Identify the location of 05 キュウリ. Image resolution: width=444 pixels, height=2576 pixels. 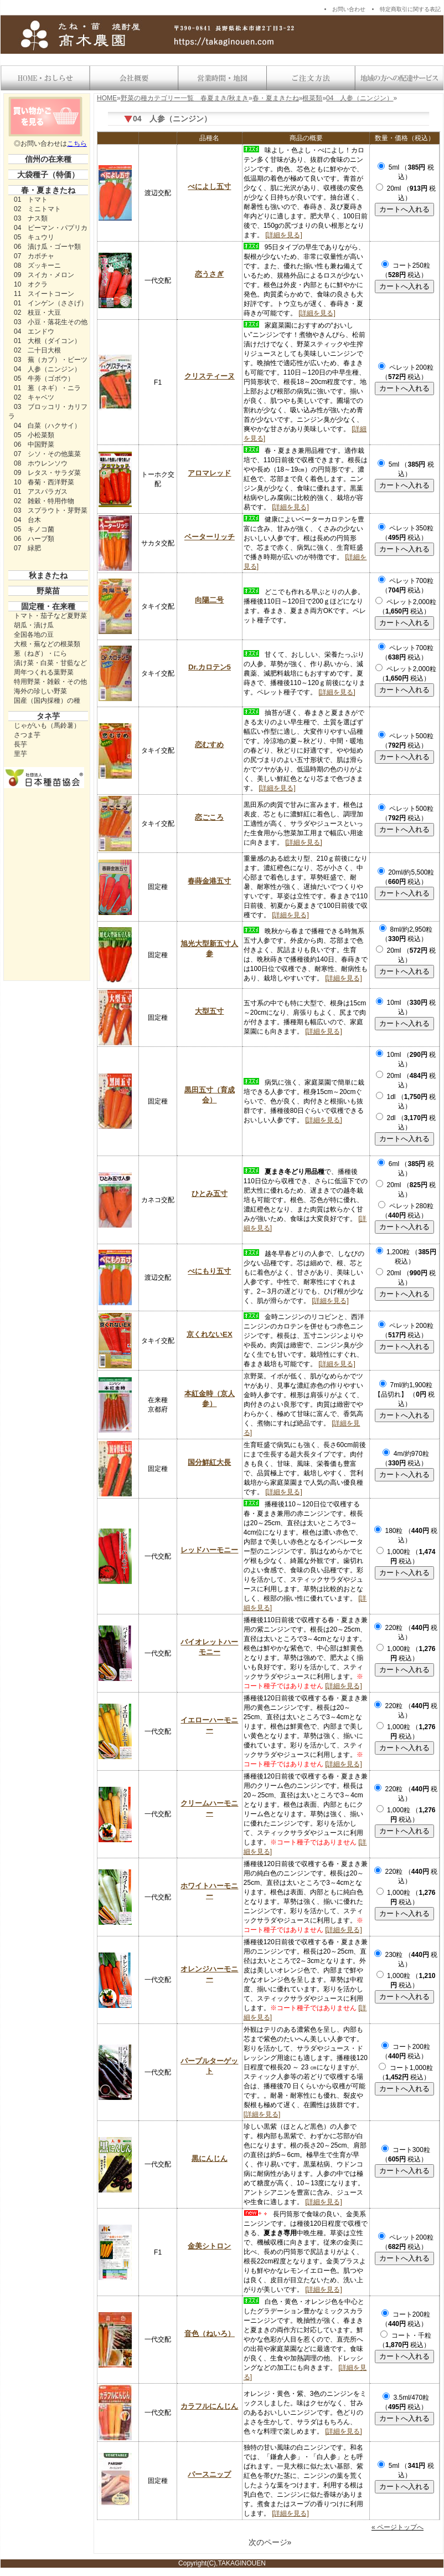
(34, 237).